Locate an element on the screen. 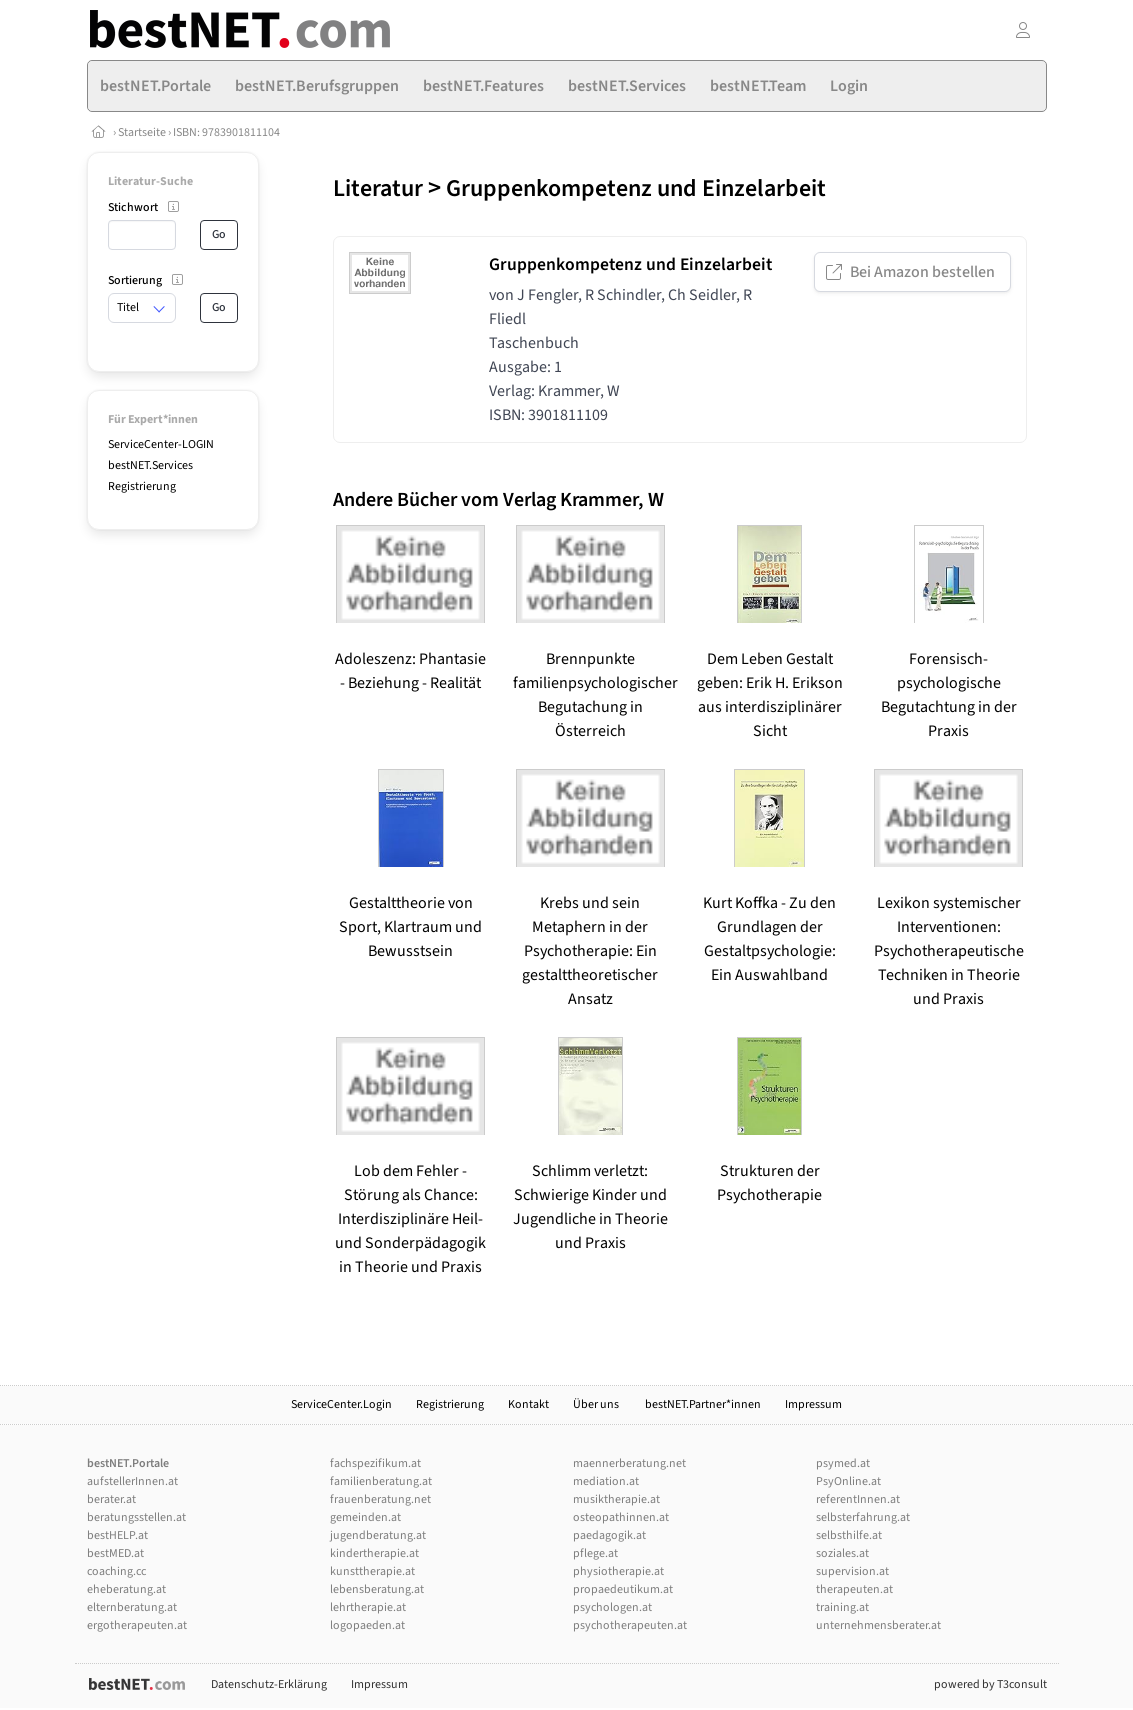 The image size is (1133, 1710). psychotherapeuten.at is located at coordinates (630, 1625).